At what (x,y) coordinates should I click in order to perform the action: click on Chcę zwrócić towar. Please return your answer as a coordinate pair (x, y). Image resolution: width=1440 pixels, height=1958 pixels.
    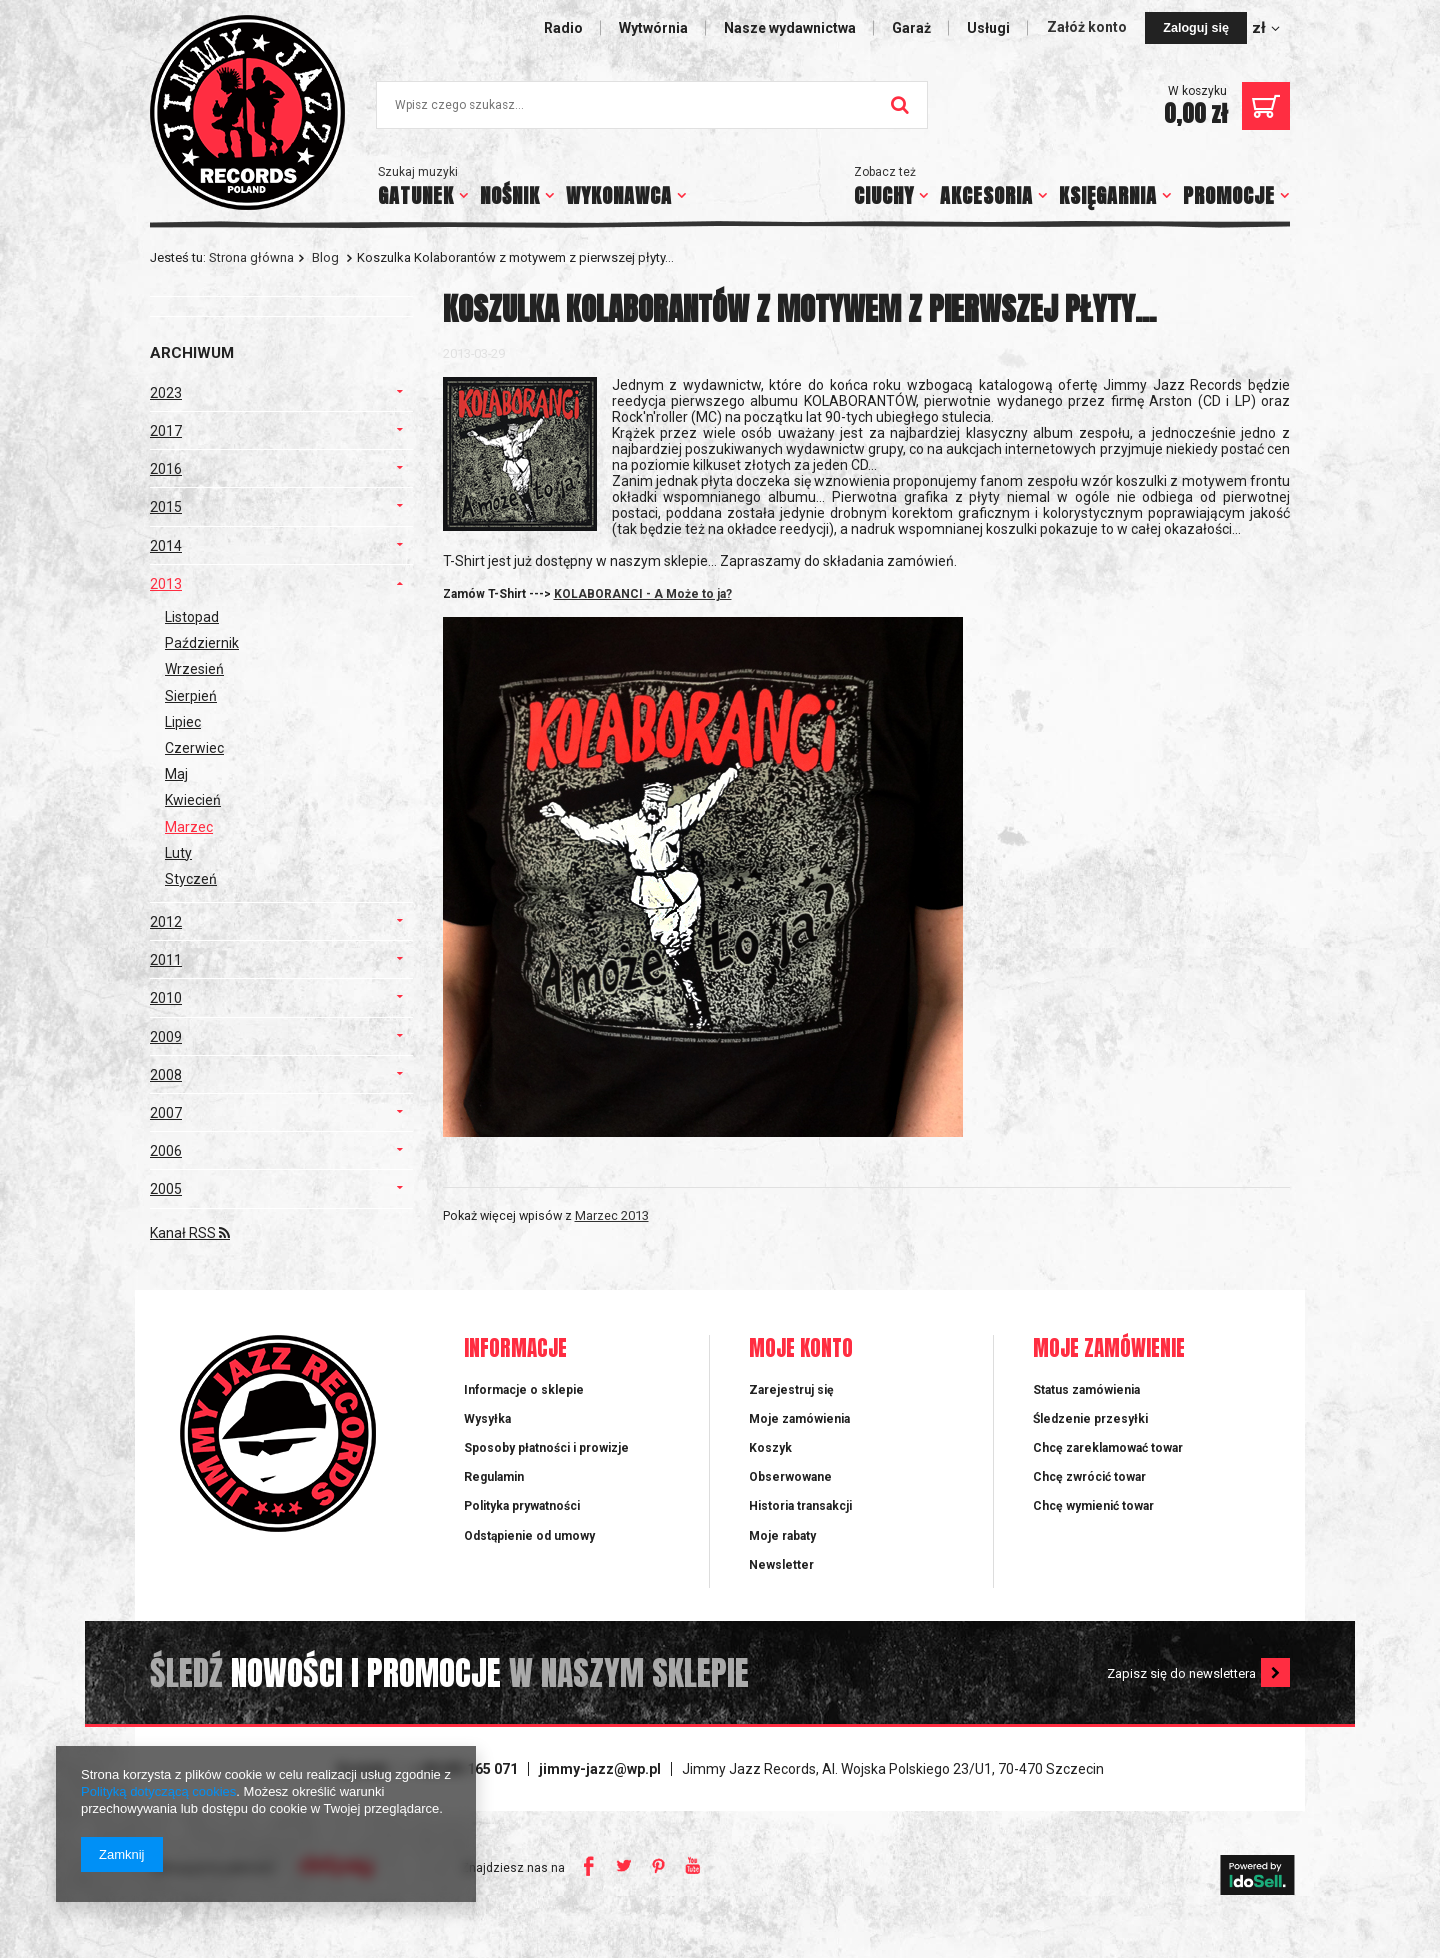
    Looking at the image, I should click on (1089, 1477).